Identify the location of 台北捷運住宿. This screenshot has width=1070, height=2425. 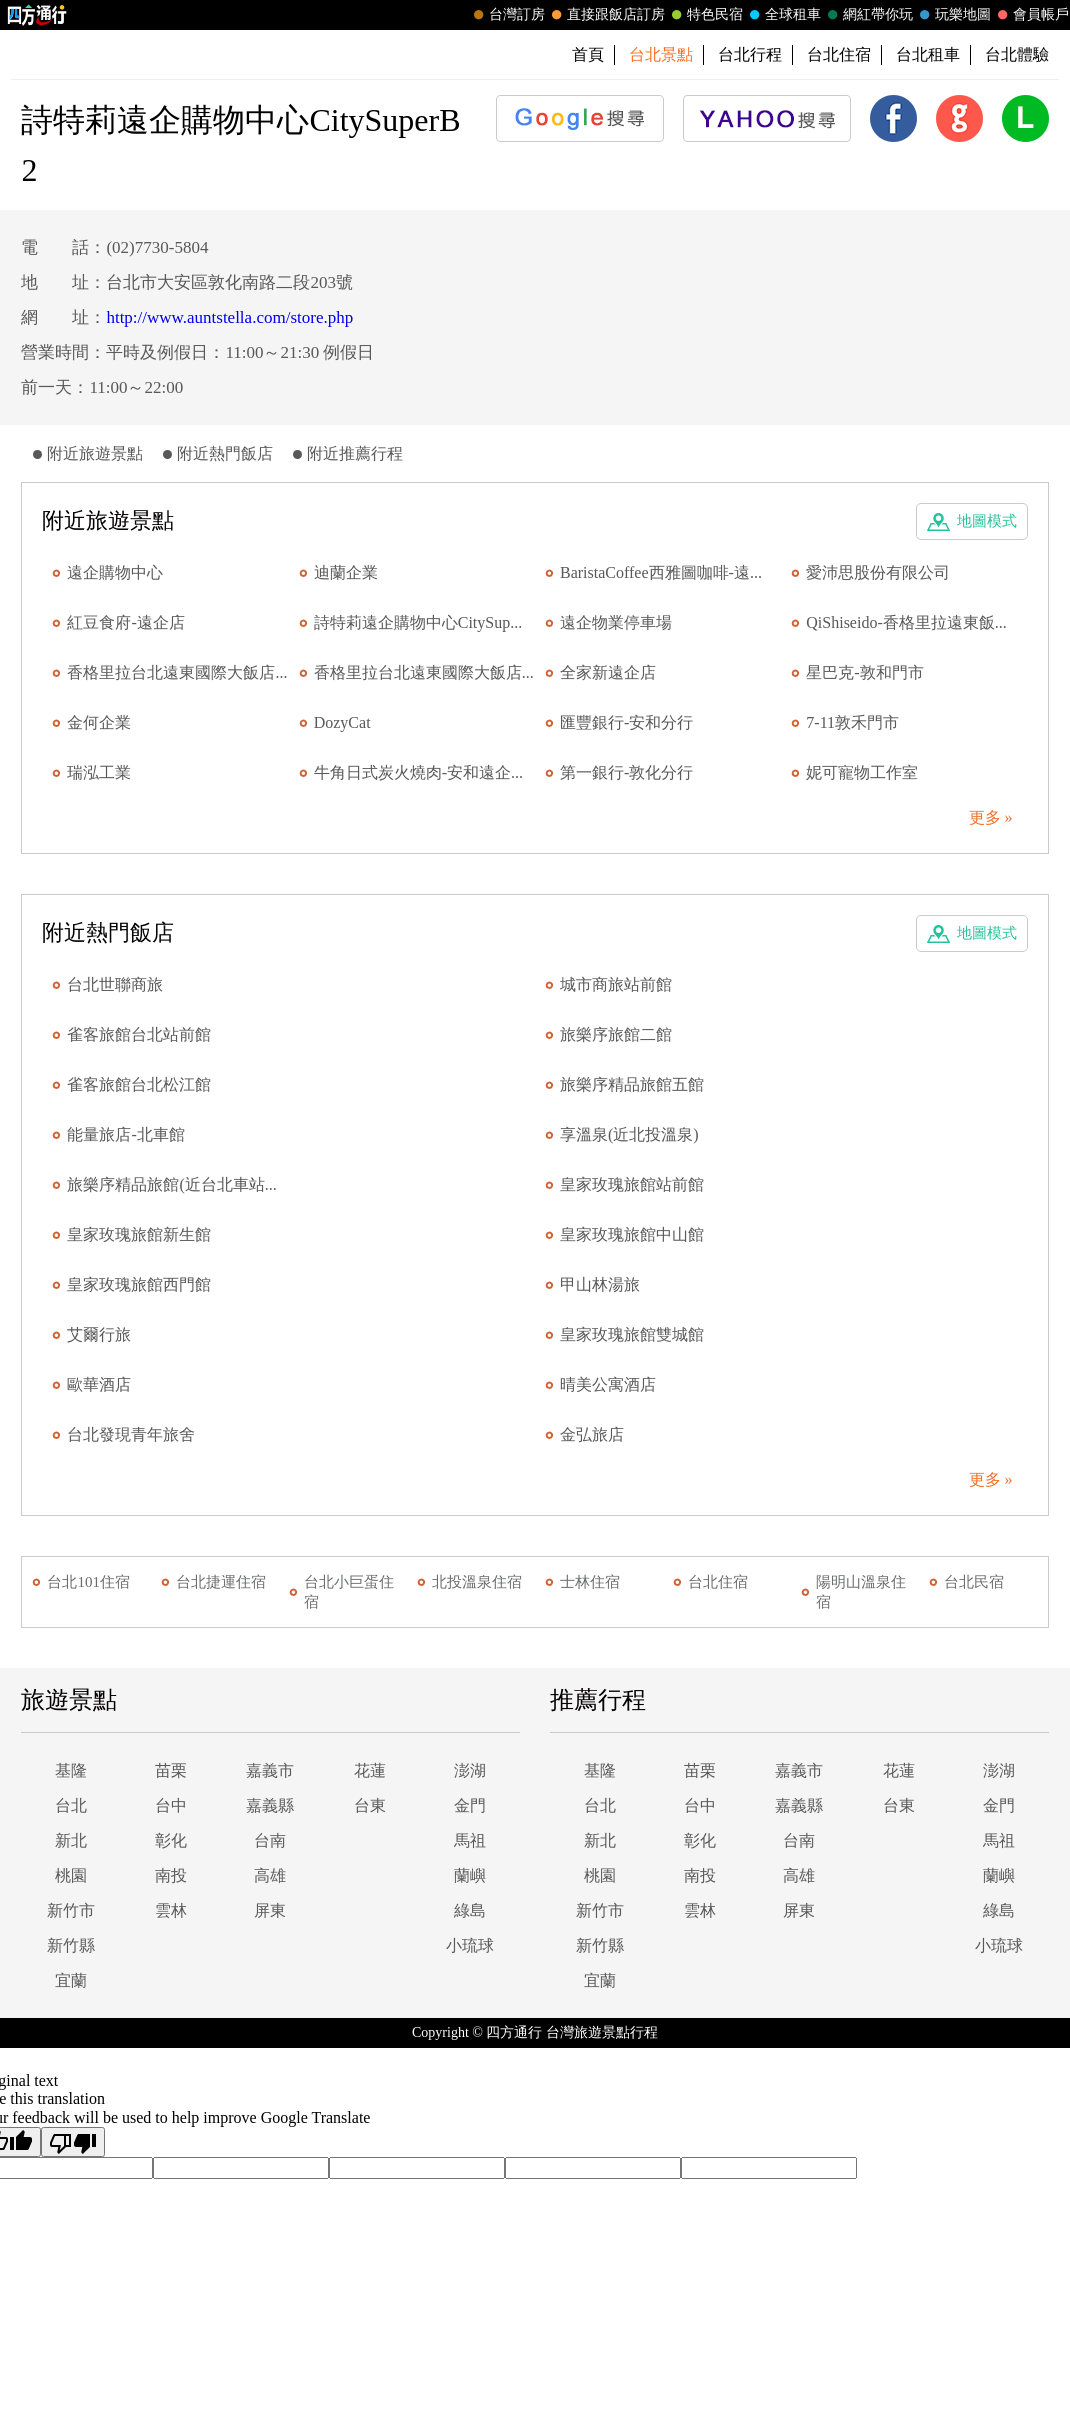
(221, 1582).